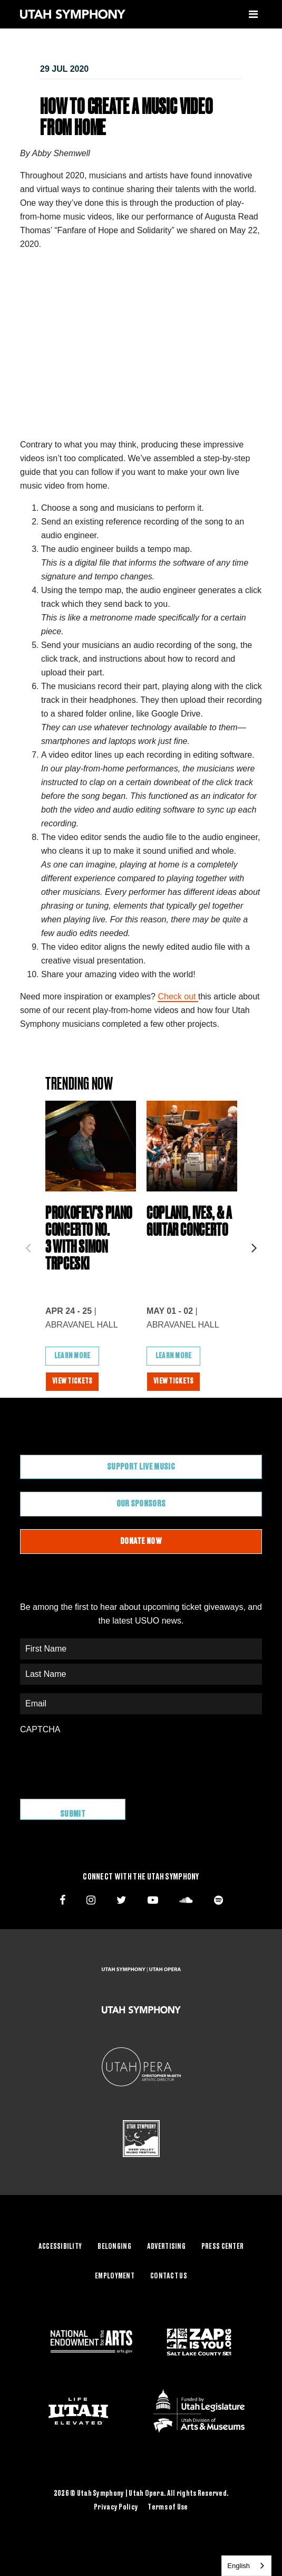  I want to click on Advertising, so click(166, 2246).